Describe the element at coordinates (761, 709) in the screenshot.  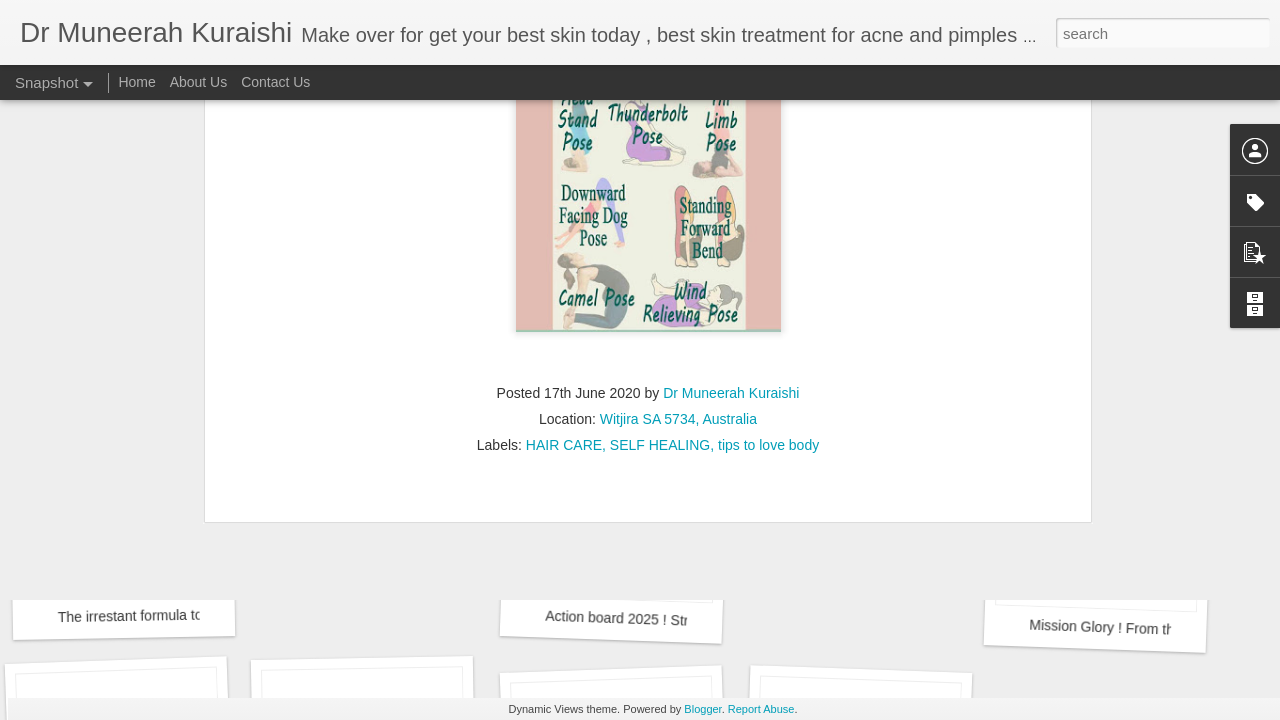
I see `Report Abuse` at that location.